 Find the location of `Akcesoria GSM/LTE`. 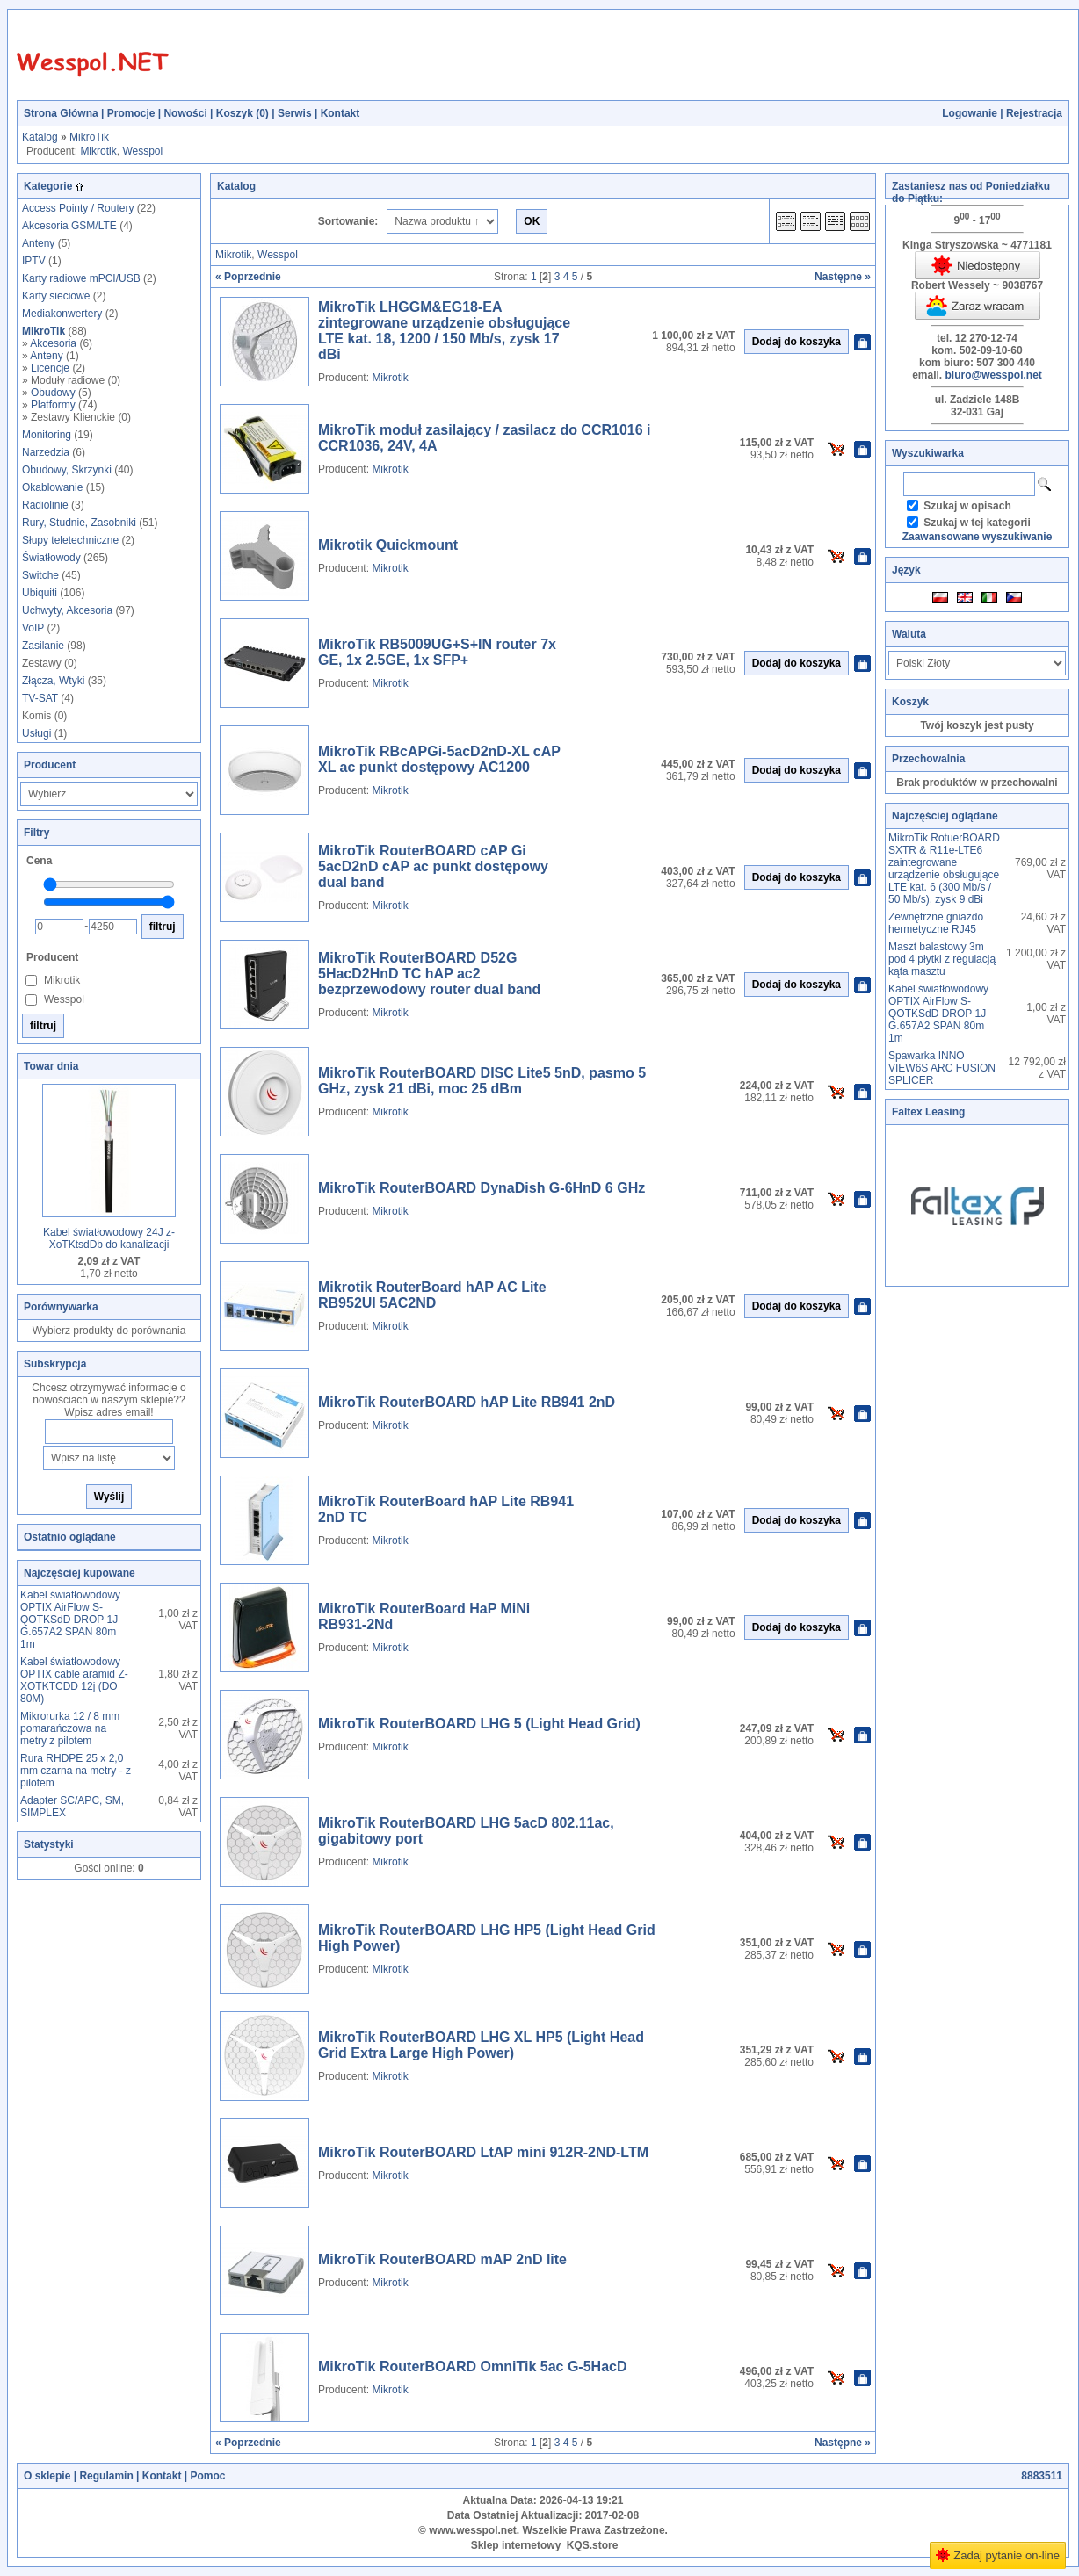

Akcesoria GSM/LTE is located at coordinates (69, 226).